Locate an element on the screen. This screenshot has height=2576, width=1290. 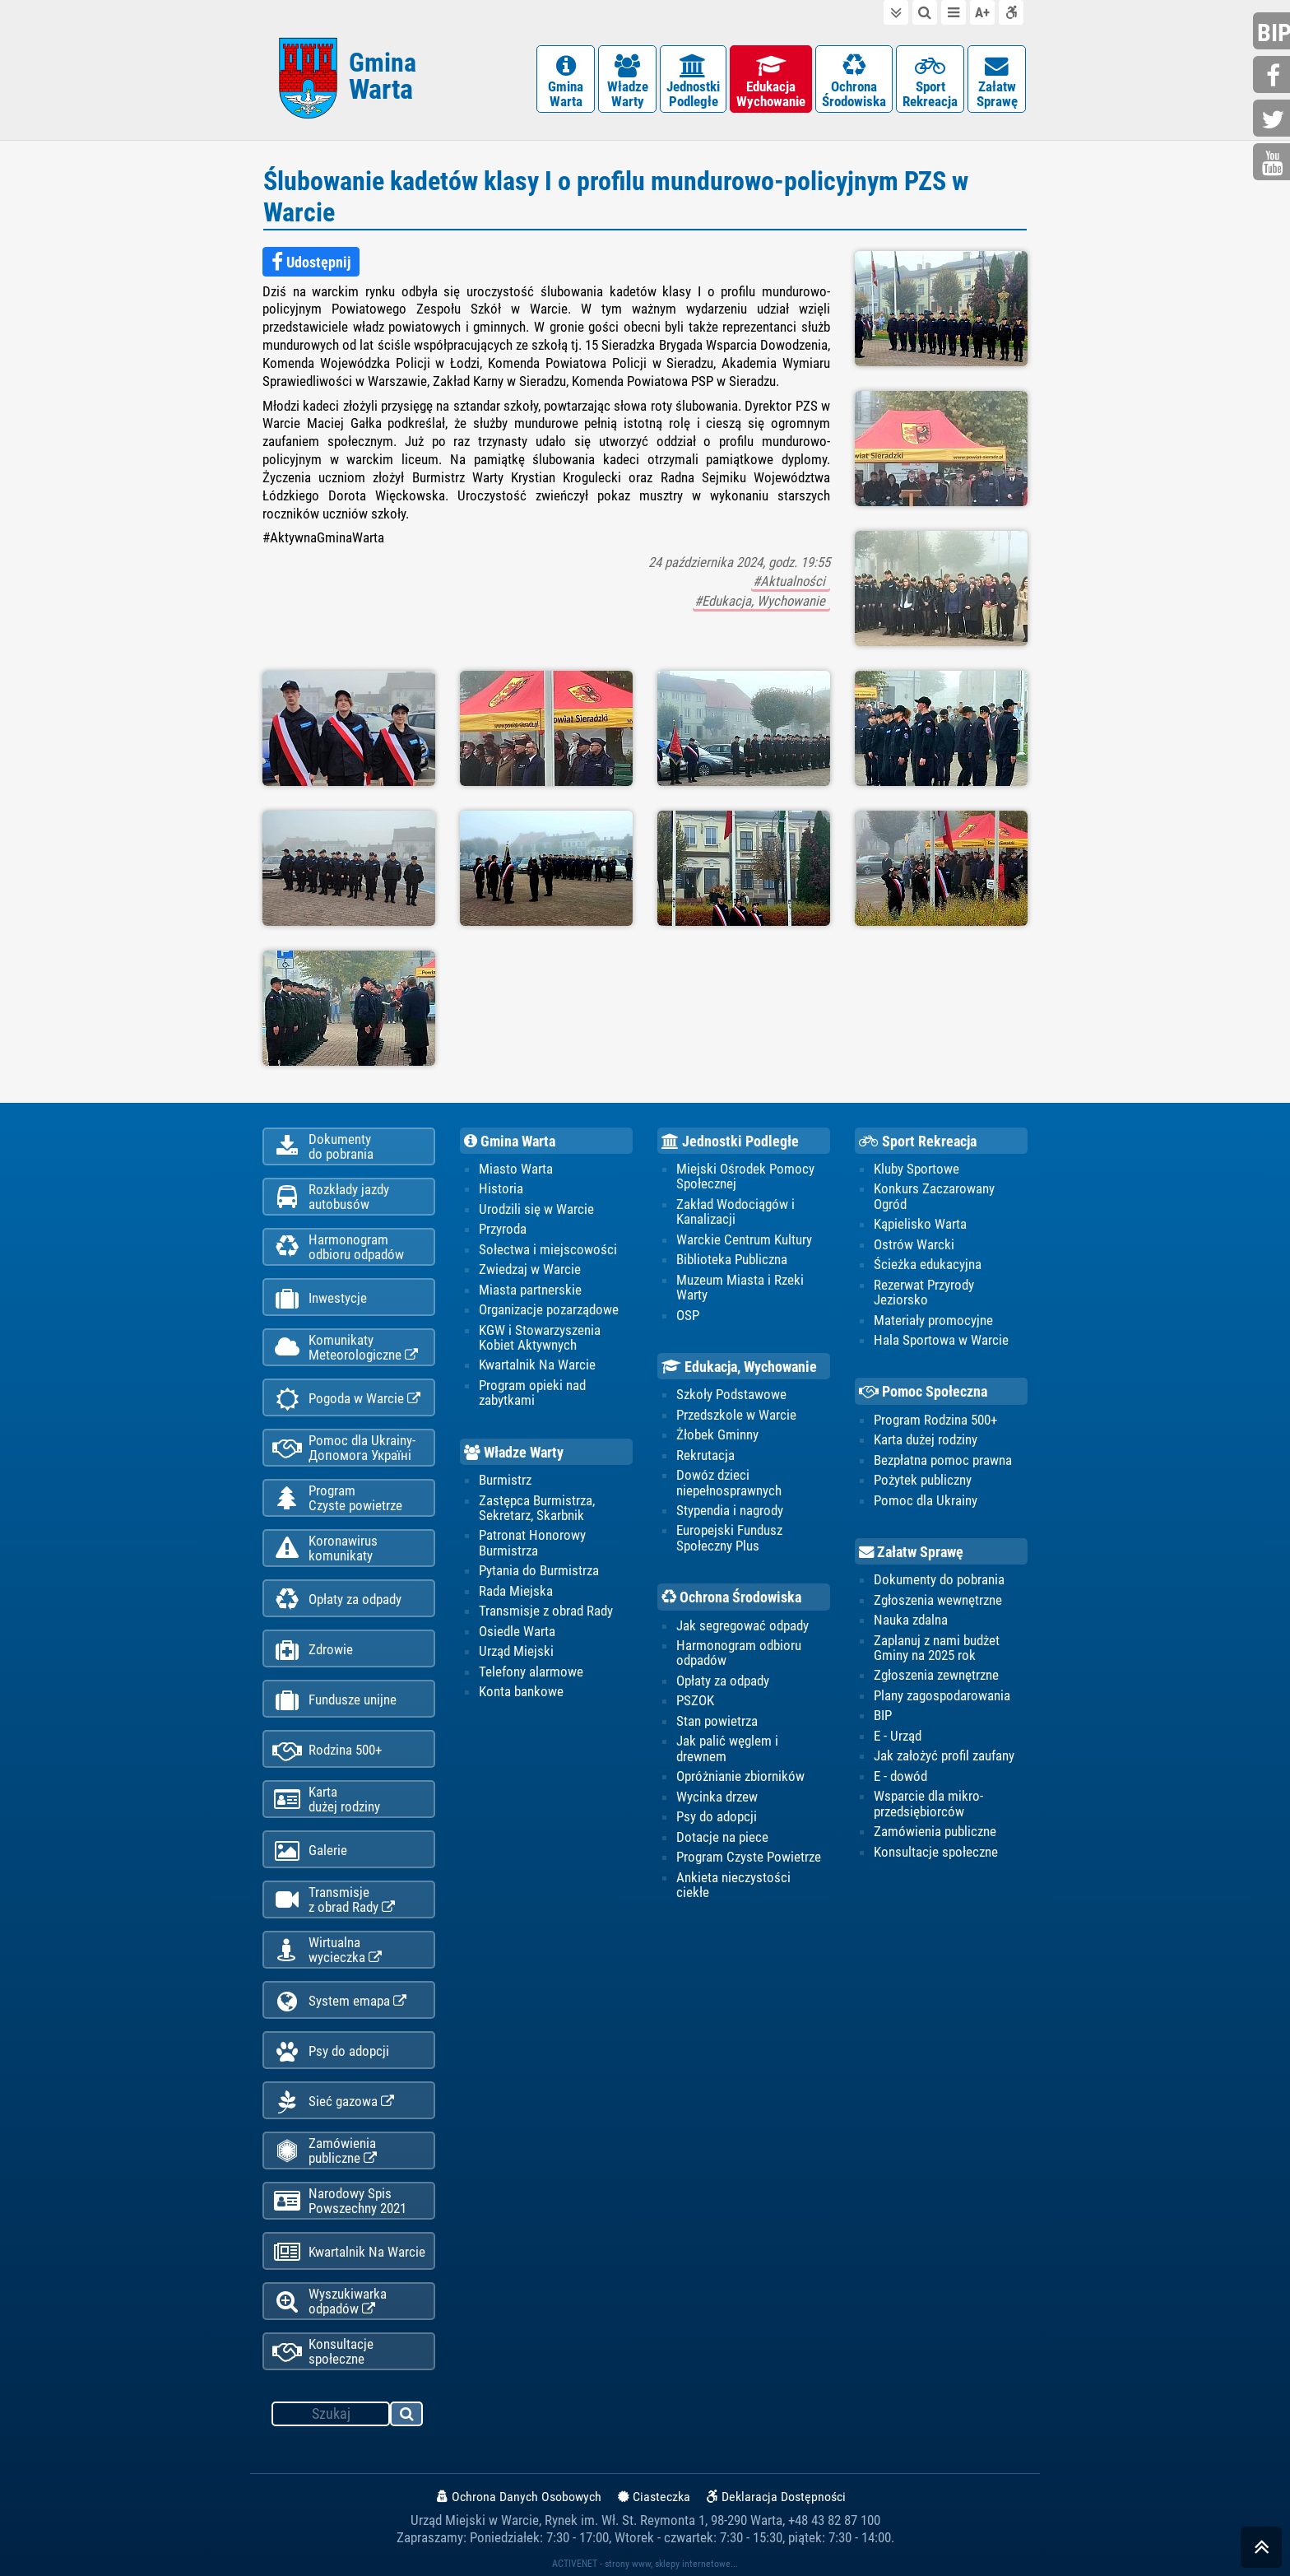
szukaj is located at coordinates (407, 2416).